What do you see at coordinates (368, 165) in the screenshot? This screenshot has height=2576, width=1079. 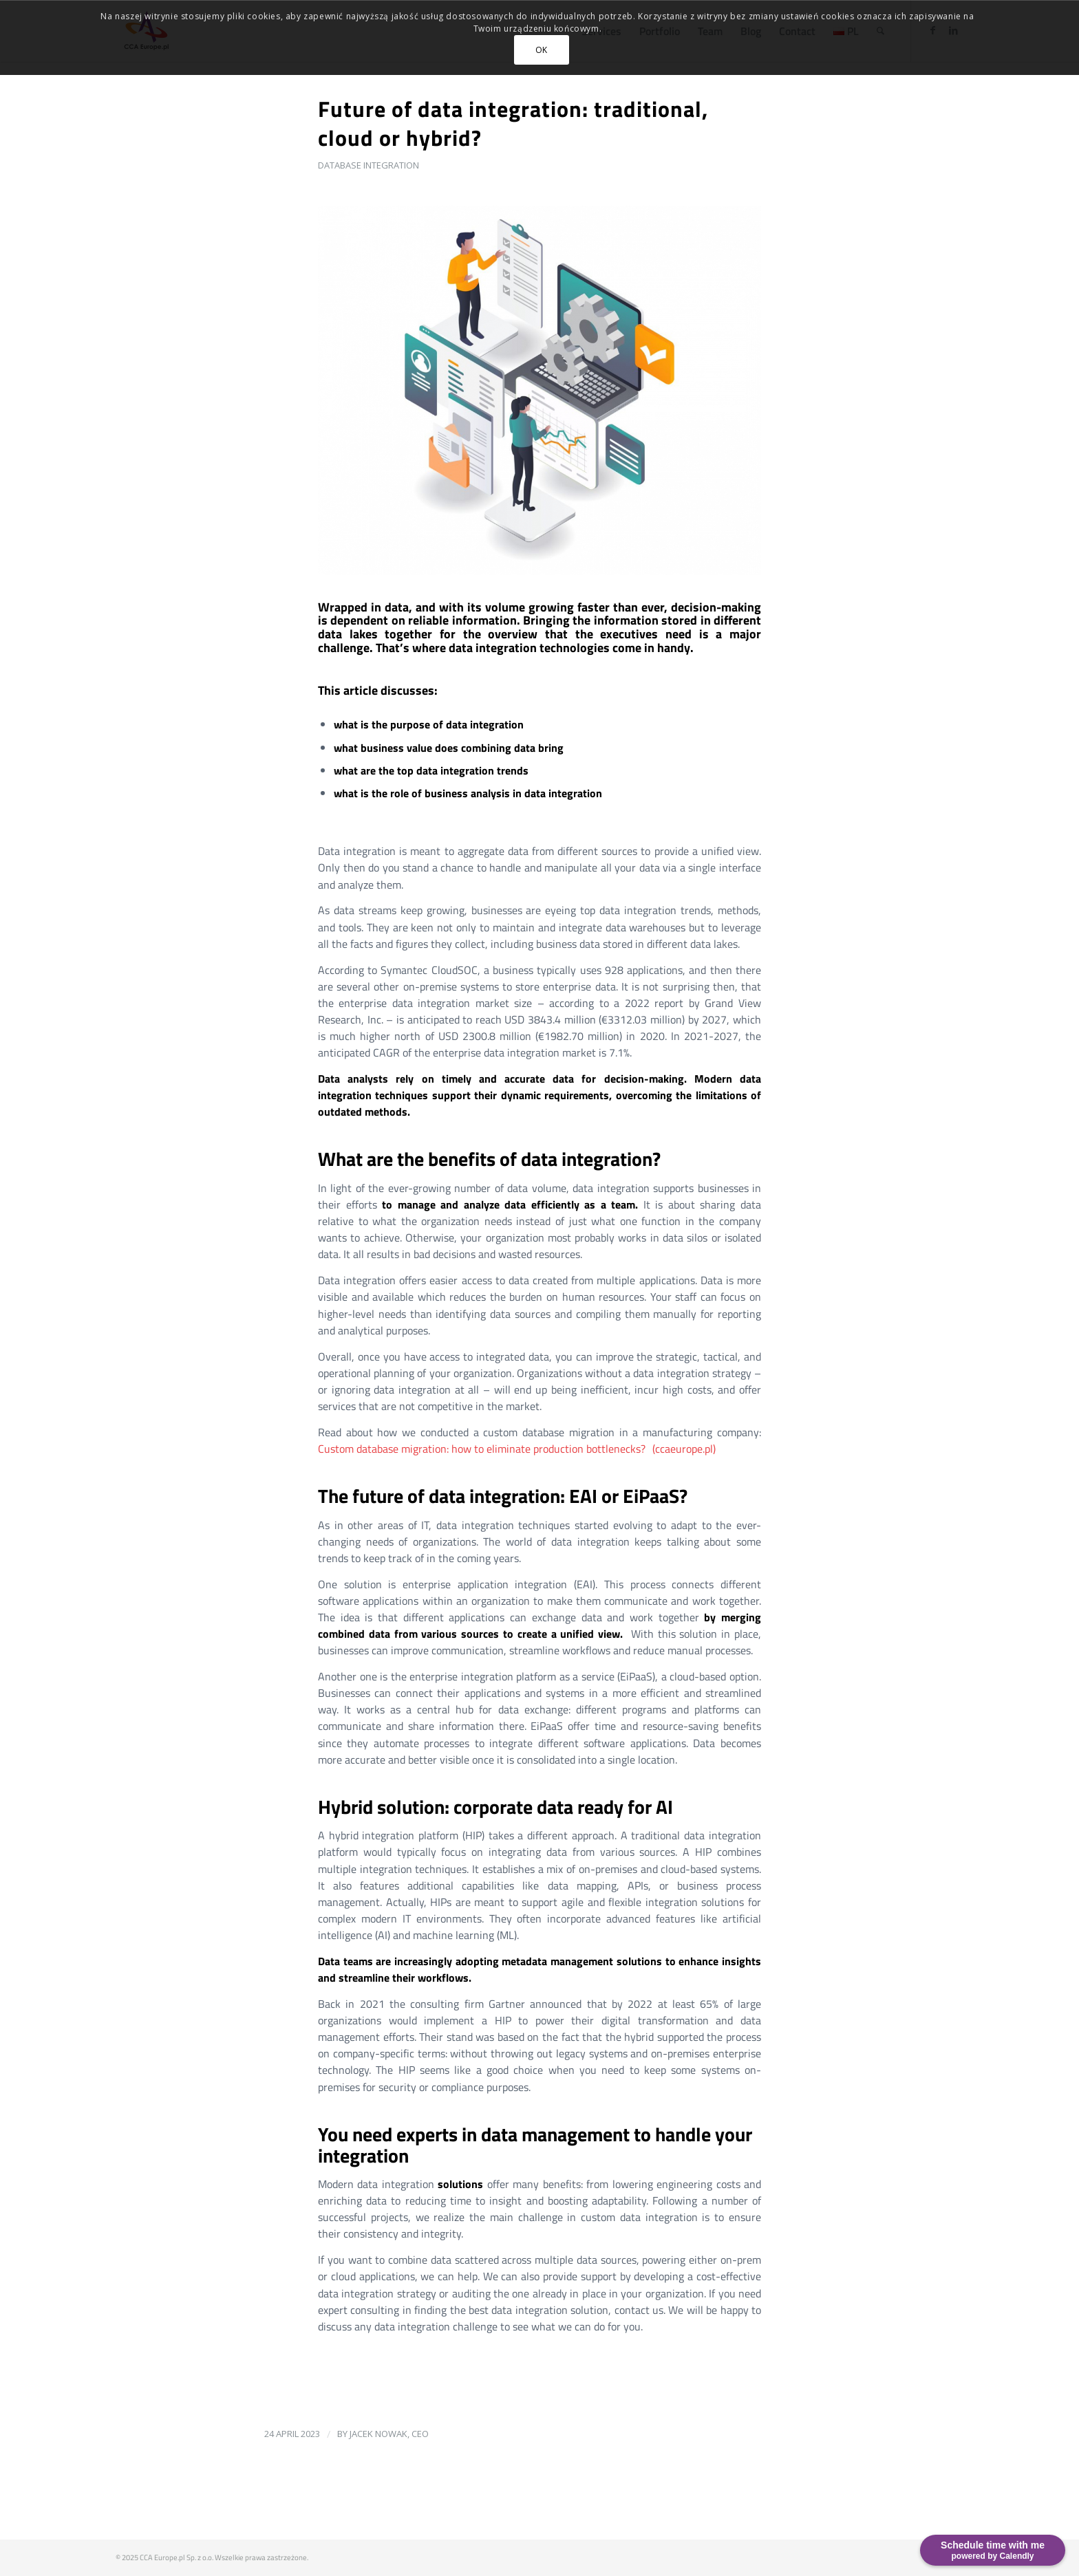 I see `Database integration` at bounding box center [368, 165].